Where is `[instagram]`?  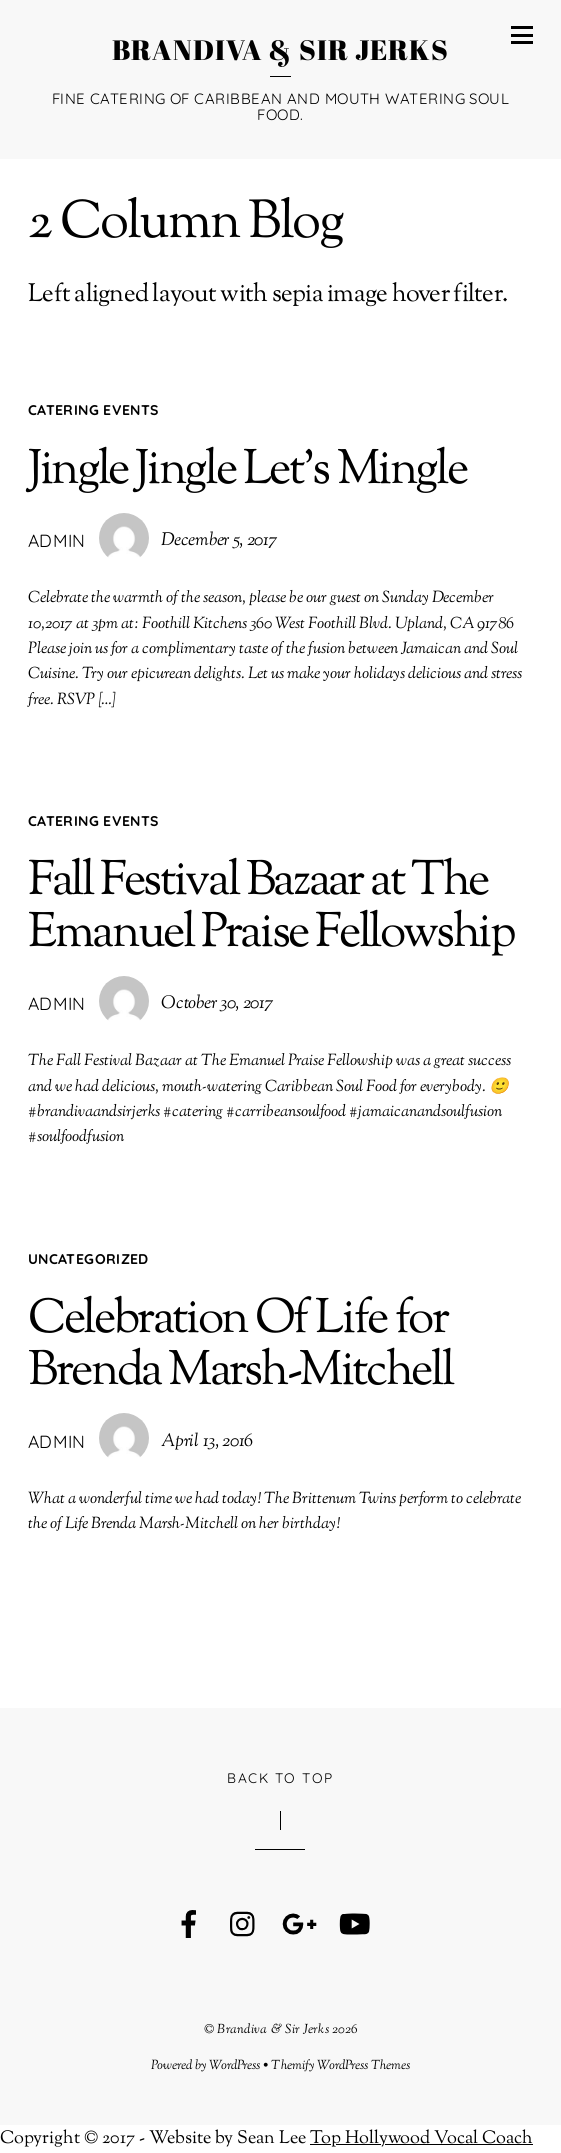
[instagram] is located at coordinates (244, 1926).